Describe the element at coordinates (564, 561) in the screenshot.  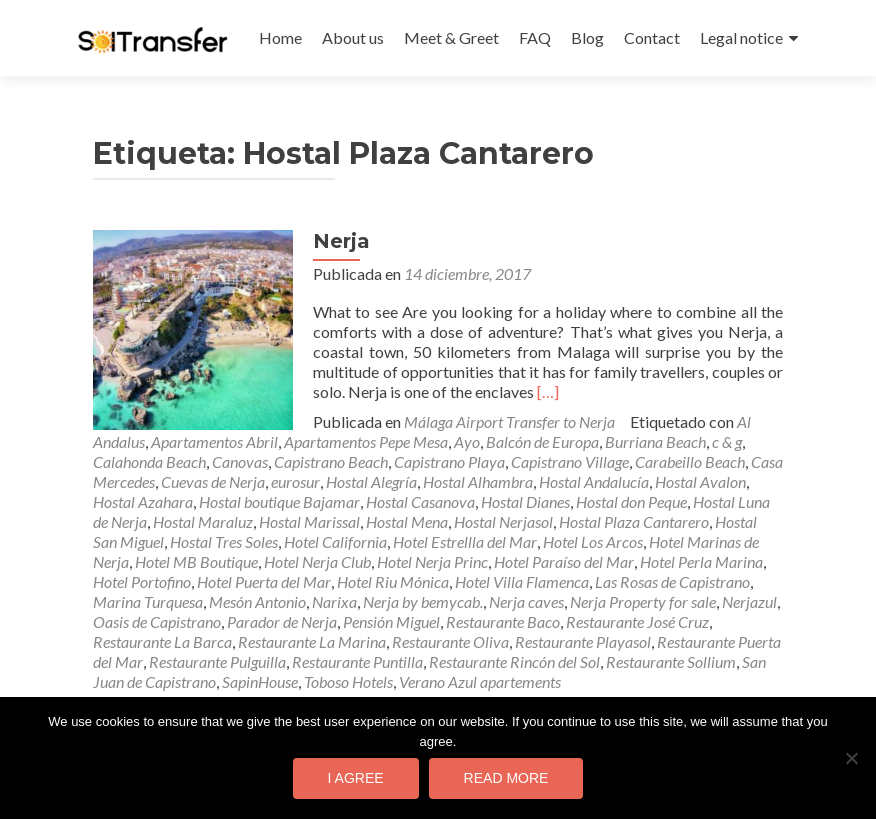
I see `Hotel Paraíso del Mar` at that location.